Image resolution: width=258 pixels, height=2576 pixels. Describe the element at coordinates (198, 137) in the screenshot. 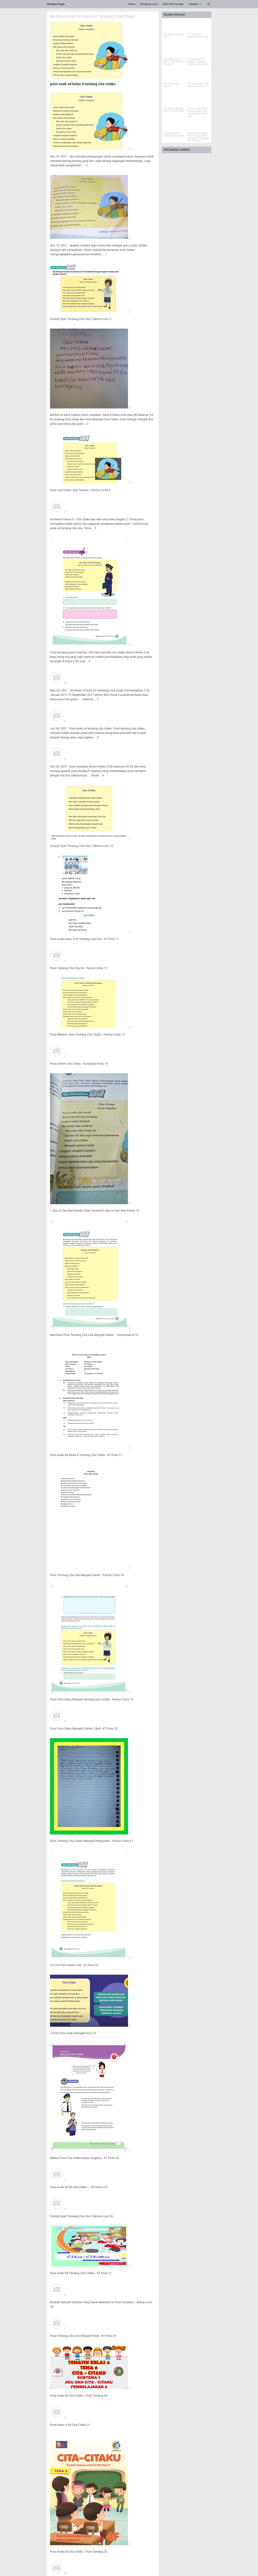

I see `Kata-Kata Untuk Ibu Mertua Yang Sudah Meninggal Kenangan Dan Harapan` at that location.